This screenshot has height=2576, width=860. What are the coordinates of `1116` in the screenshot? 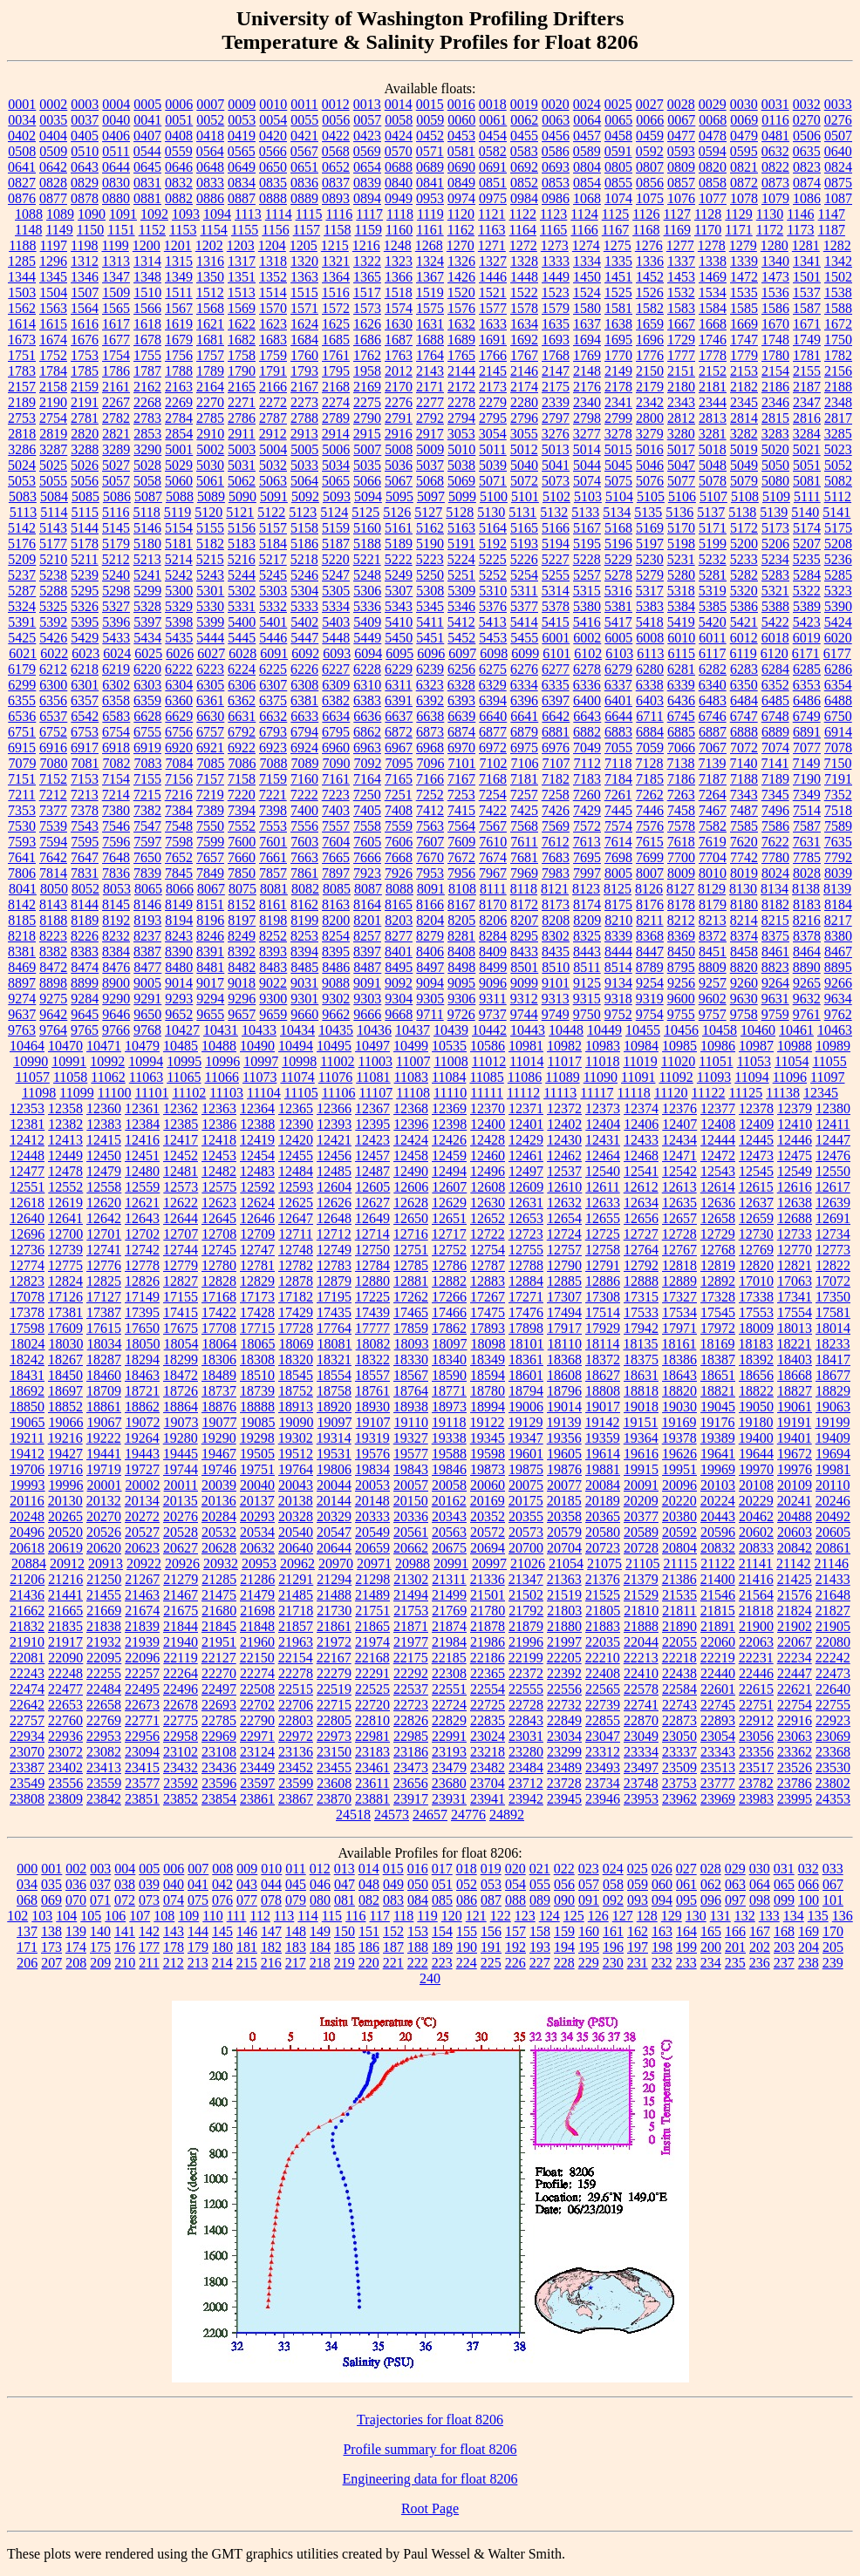 It's located at (338, 214).